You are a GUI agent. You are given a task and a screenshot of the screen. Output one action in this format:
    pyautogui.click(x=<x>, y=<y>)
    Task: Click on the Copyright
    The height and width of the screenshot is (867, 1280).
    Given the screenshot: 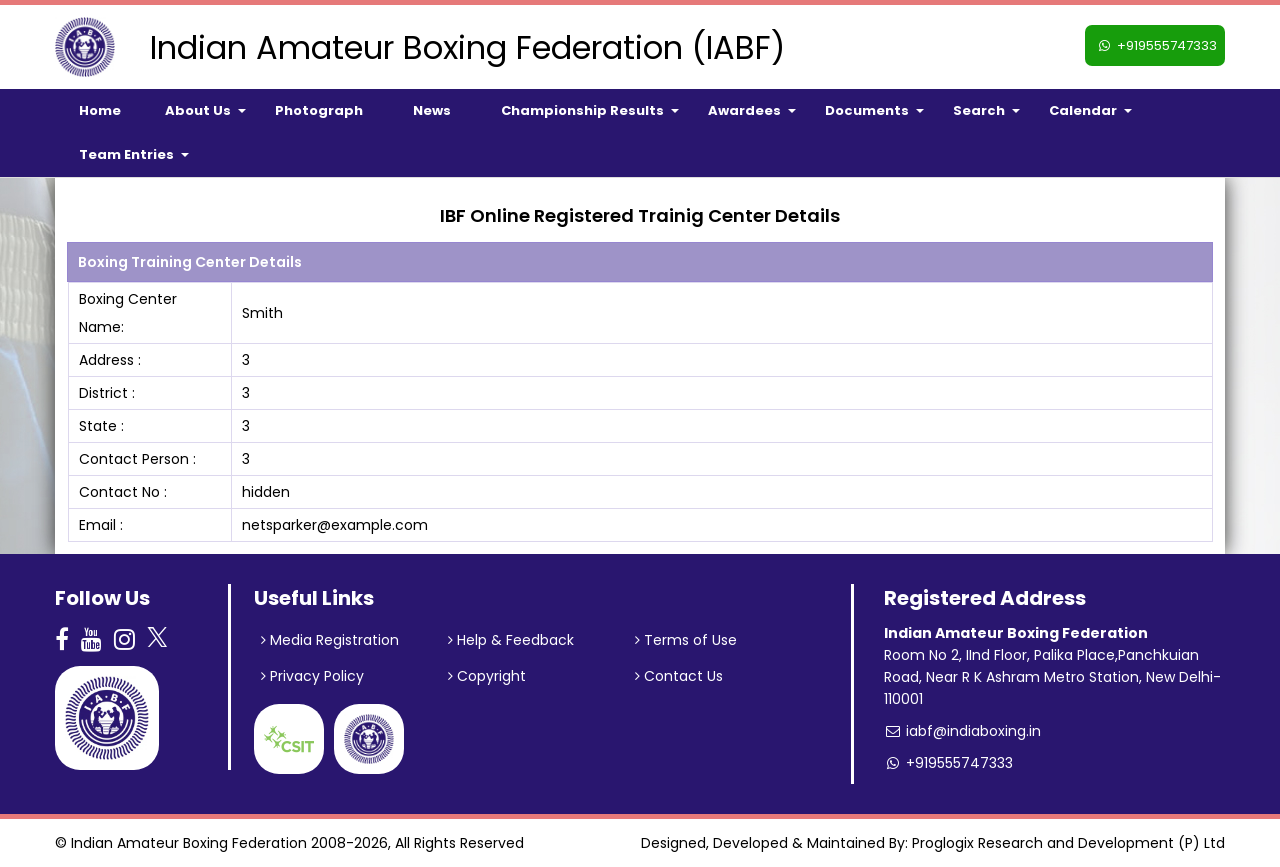 What is the action you would take?
    pyautogui.click(x=487, y=676)
    